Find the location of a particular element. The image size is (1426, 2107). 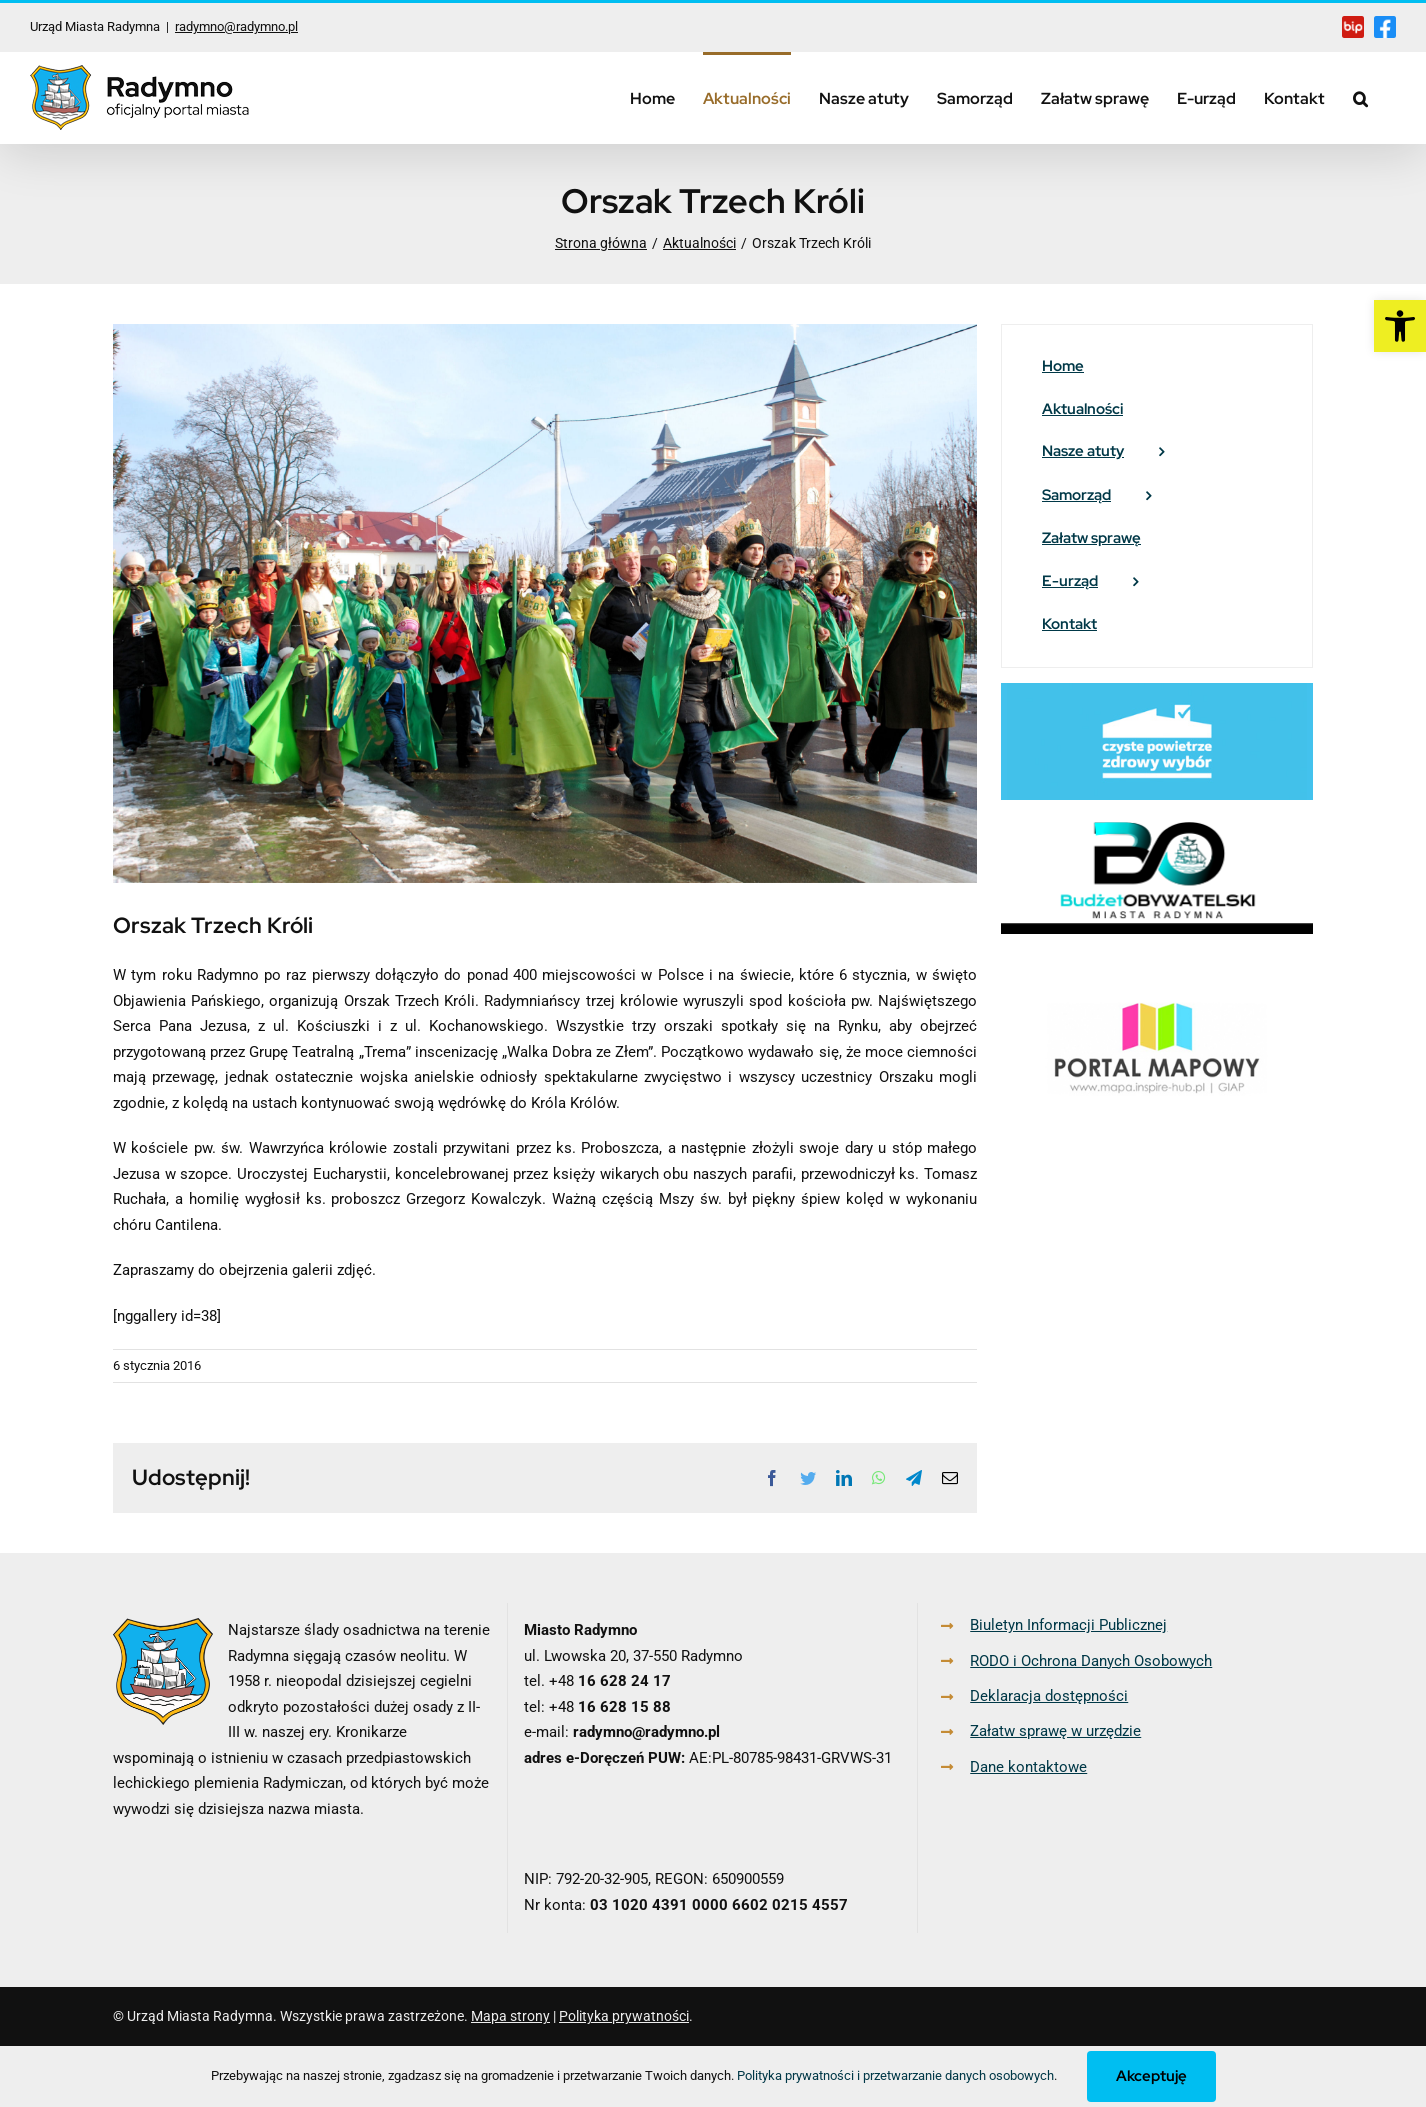

Polityka prywatności [link] is located at coordinates (624, 2016).